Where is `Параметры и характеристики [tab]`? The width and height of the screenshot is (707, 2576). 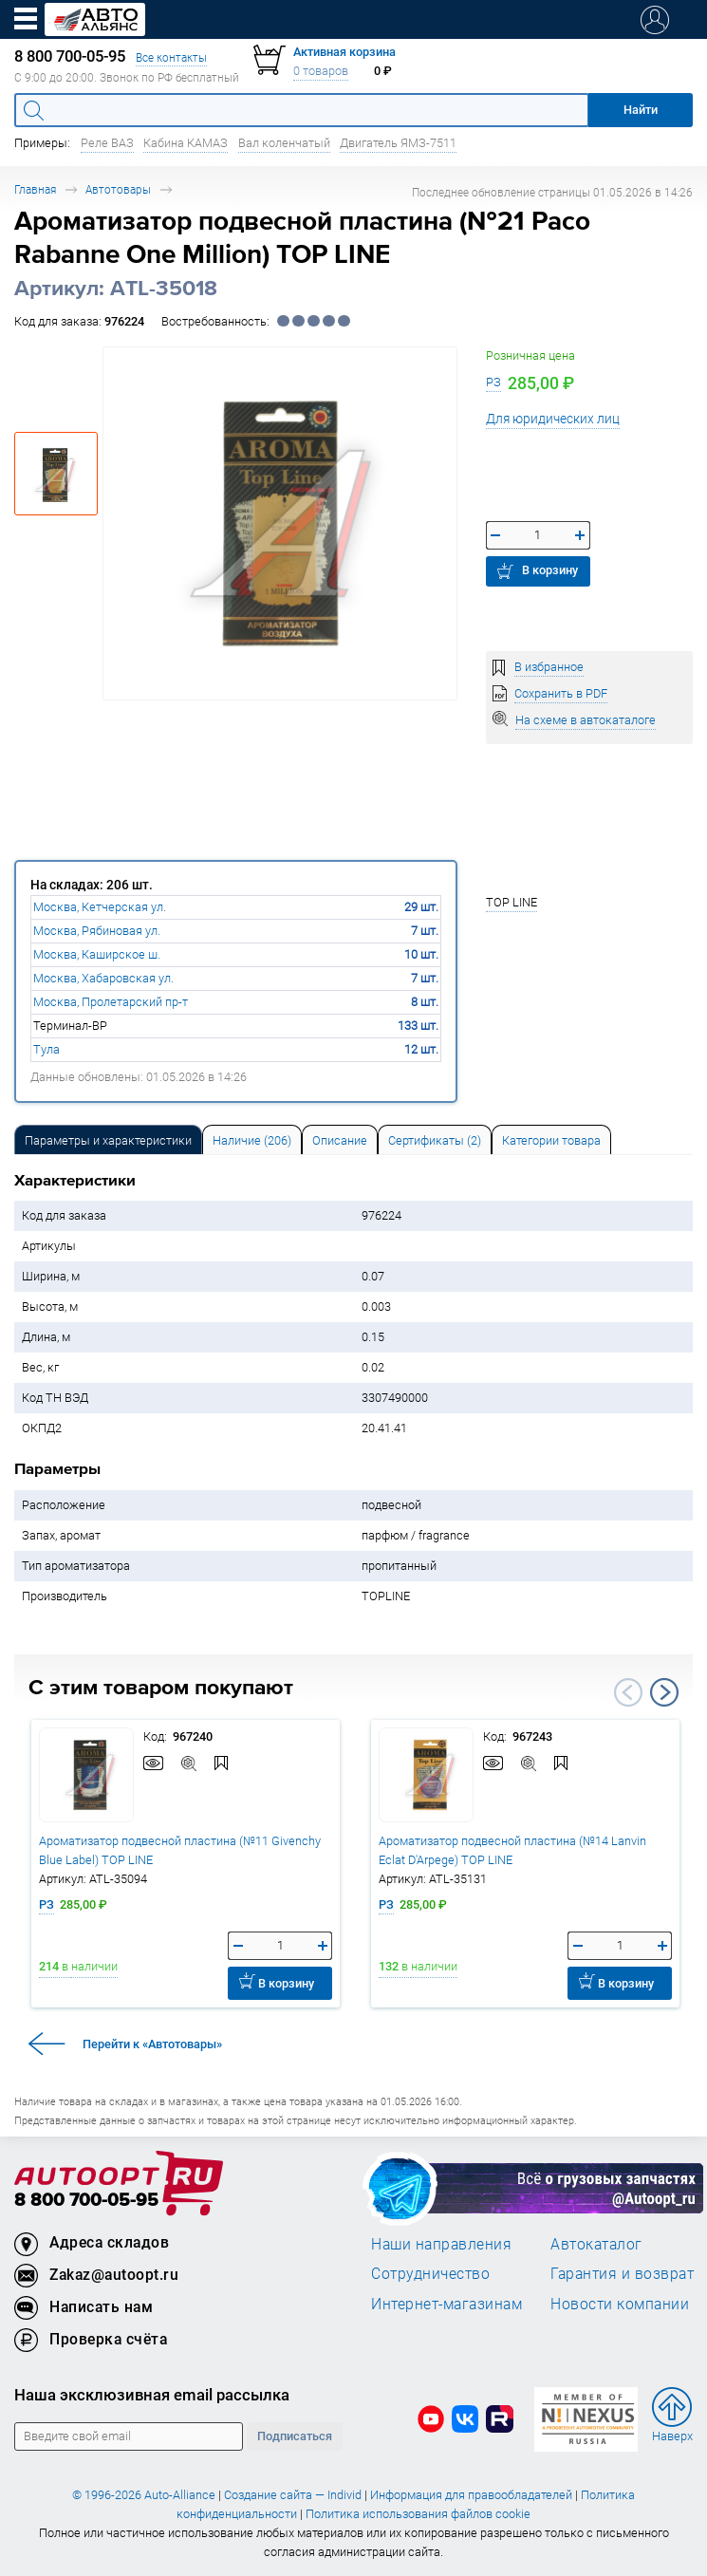 Параметры и характеристики [tab] is located at coordinates (108, 1140).